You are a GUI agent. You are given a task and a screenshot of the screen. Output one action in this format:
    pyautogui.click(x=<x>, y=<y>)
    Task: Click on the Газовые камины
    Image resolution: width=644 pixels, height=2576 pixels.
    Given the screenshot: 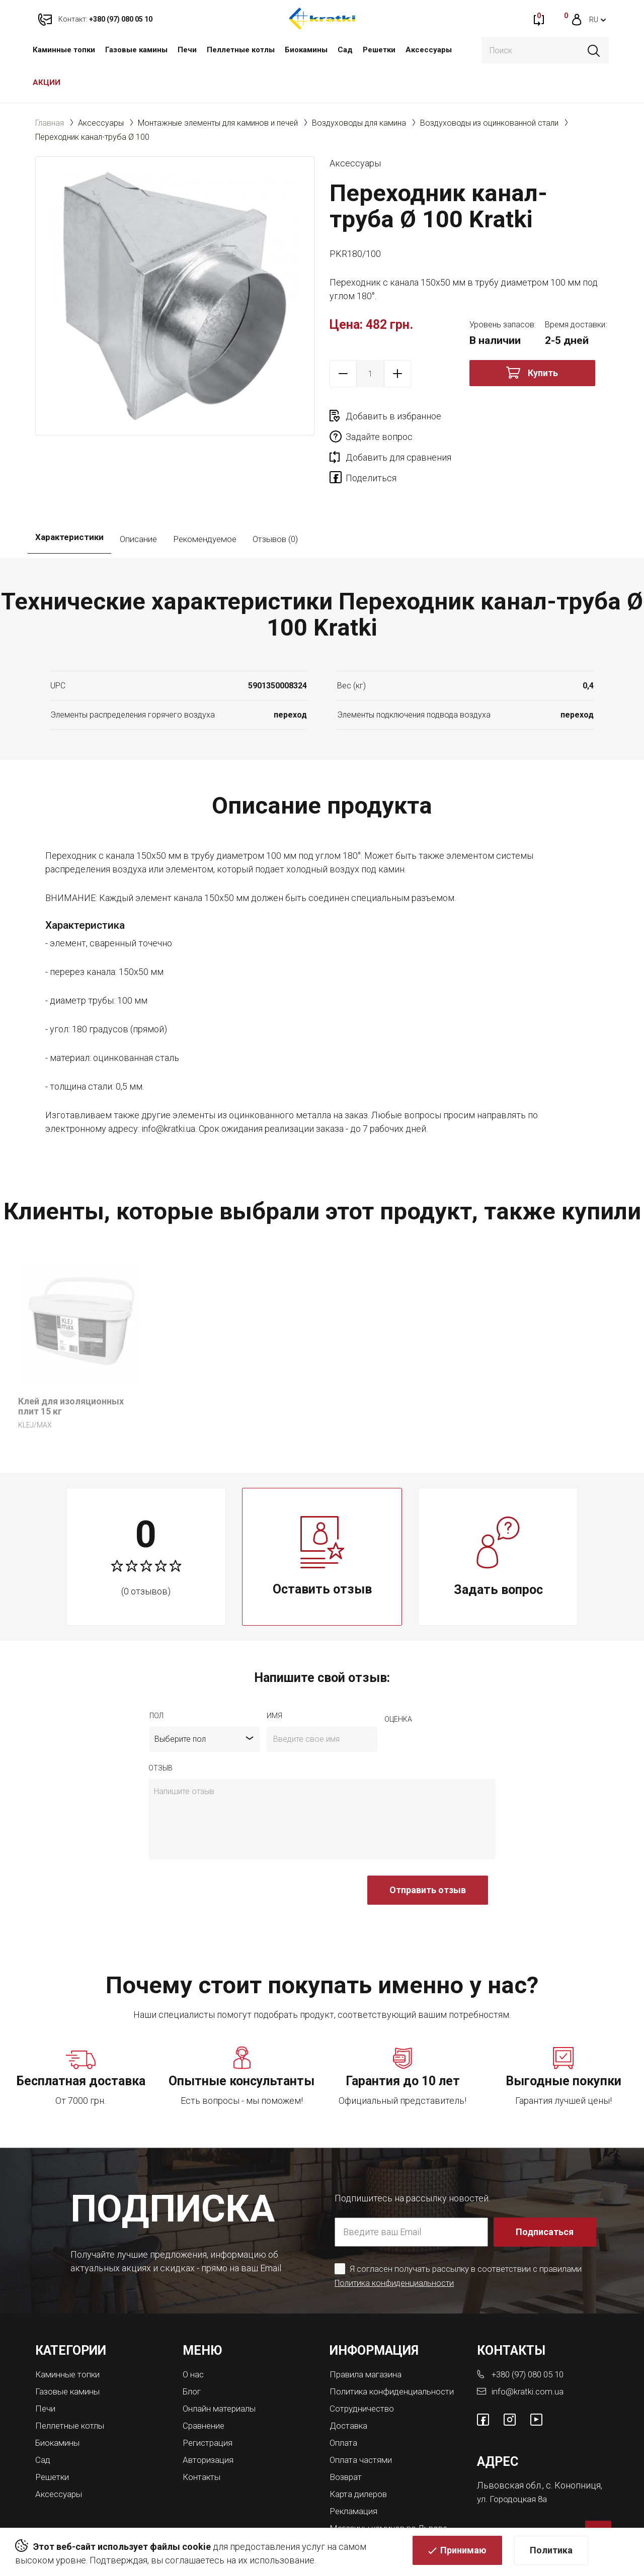 What is the action you would take?
    pyautogui.click(x=136, y=49)
    